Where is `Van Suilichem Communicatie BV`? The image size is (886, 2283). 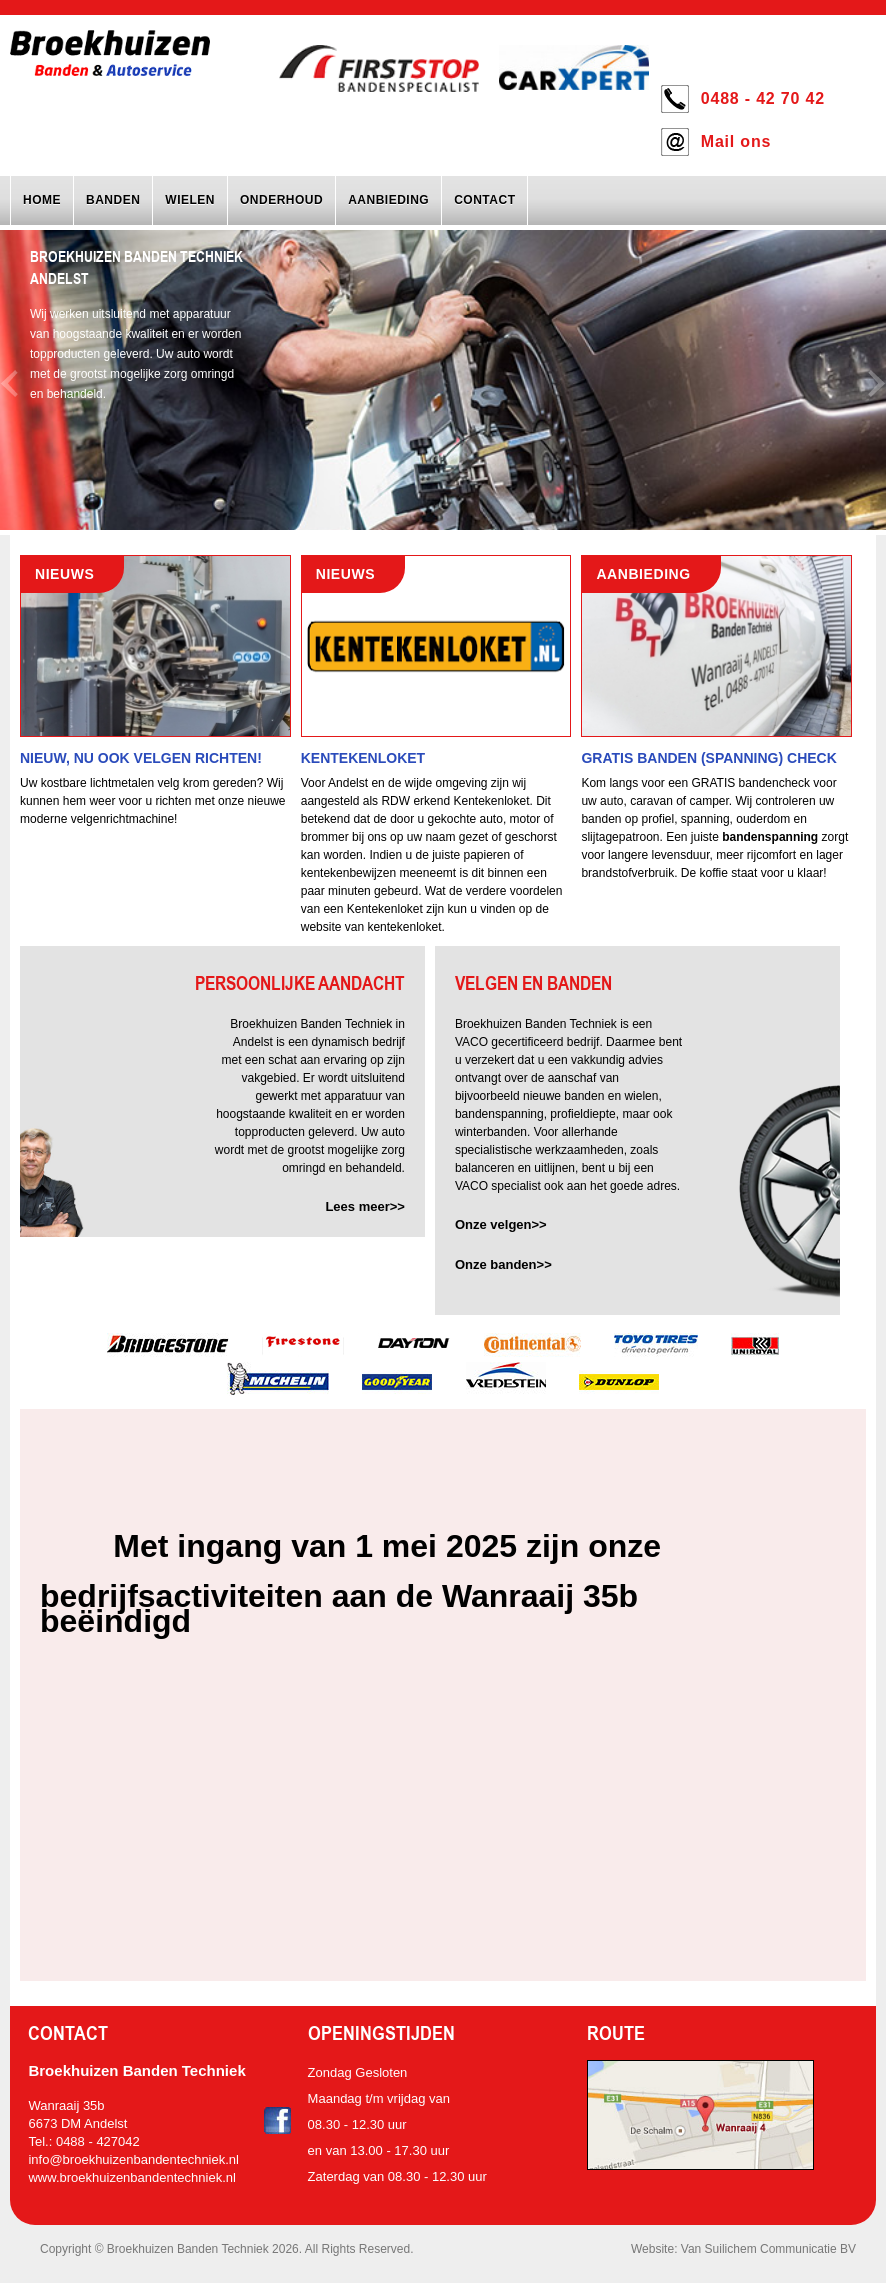
Van Suilichem Communicatie BV is located at coordinates (768, 2249).